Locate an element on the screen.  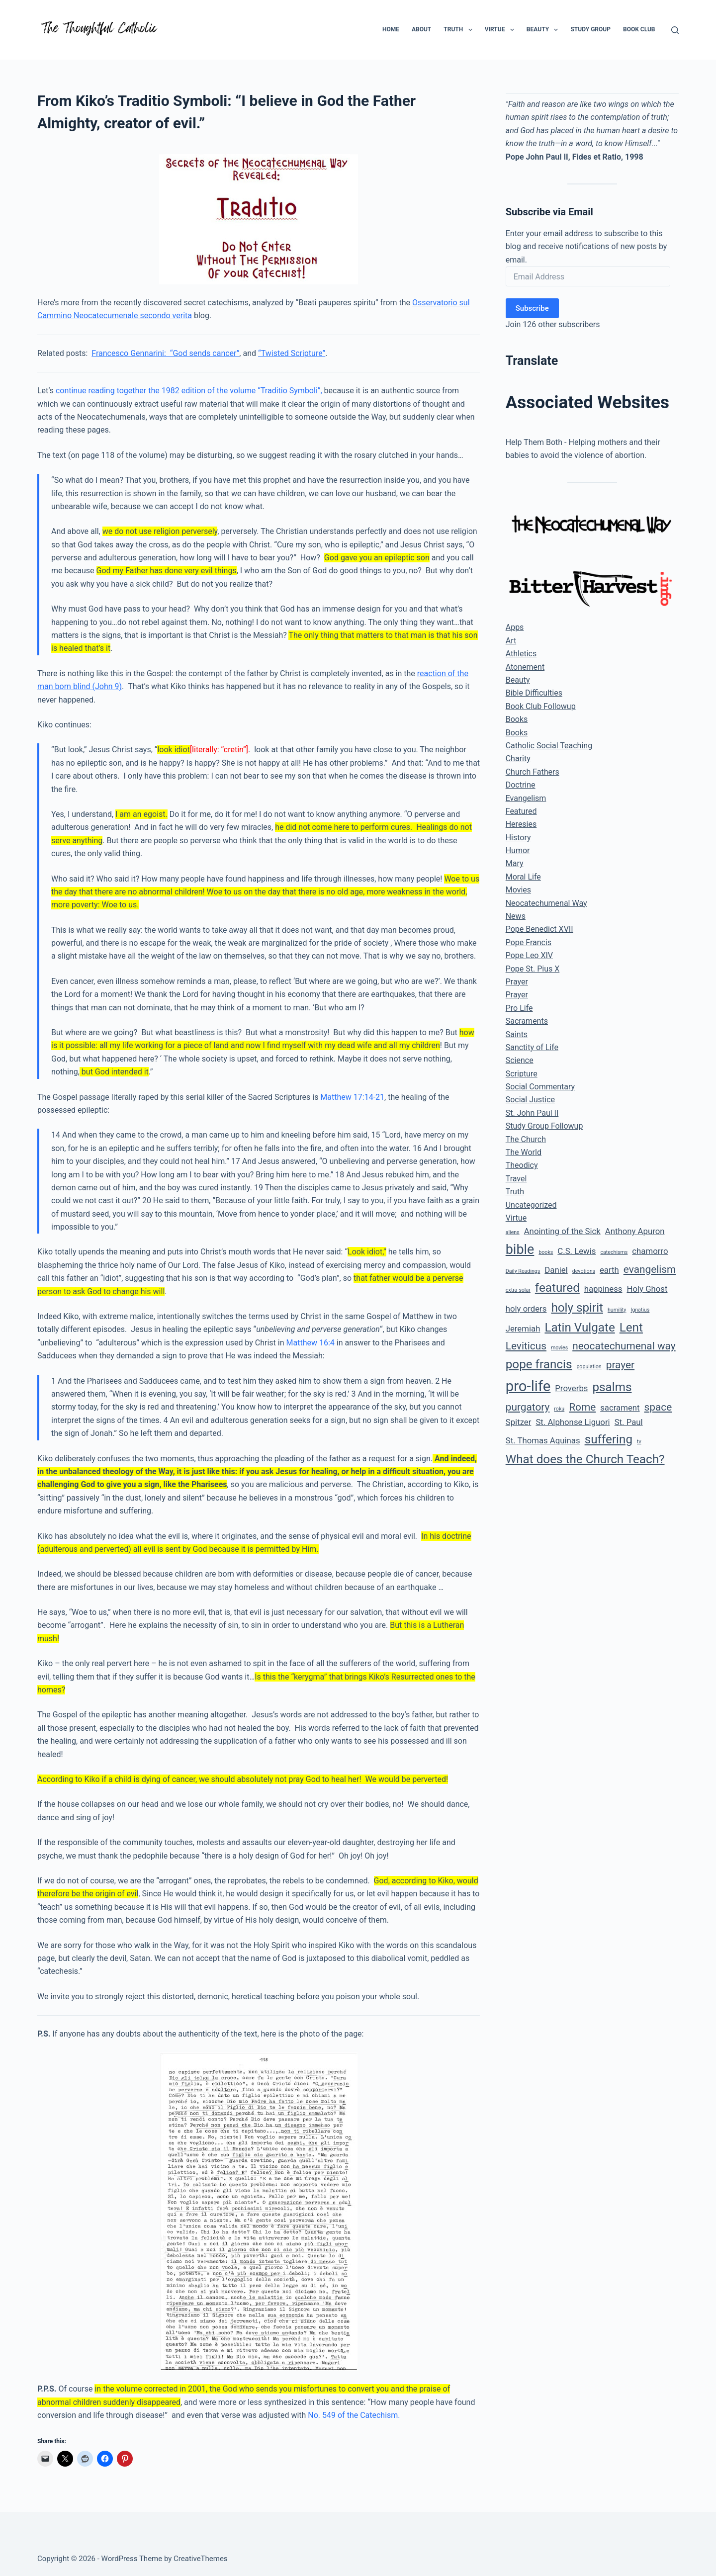
earth [earth (2 items)] is located at coordinates (609, 1270).